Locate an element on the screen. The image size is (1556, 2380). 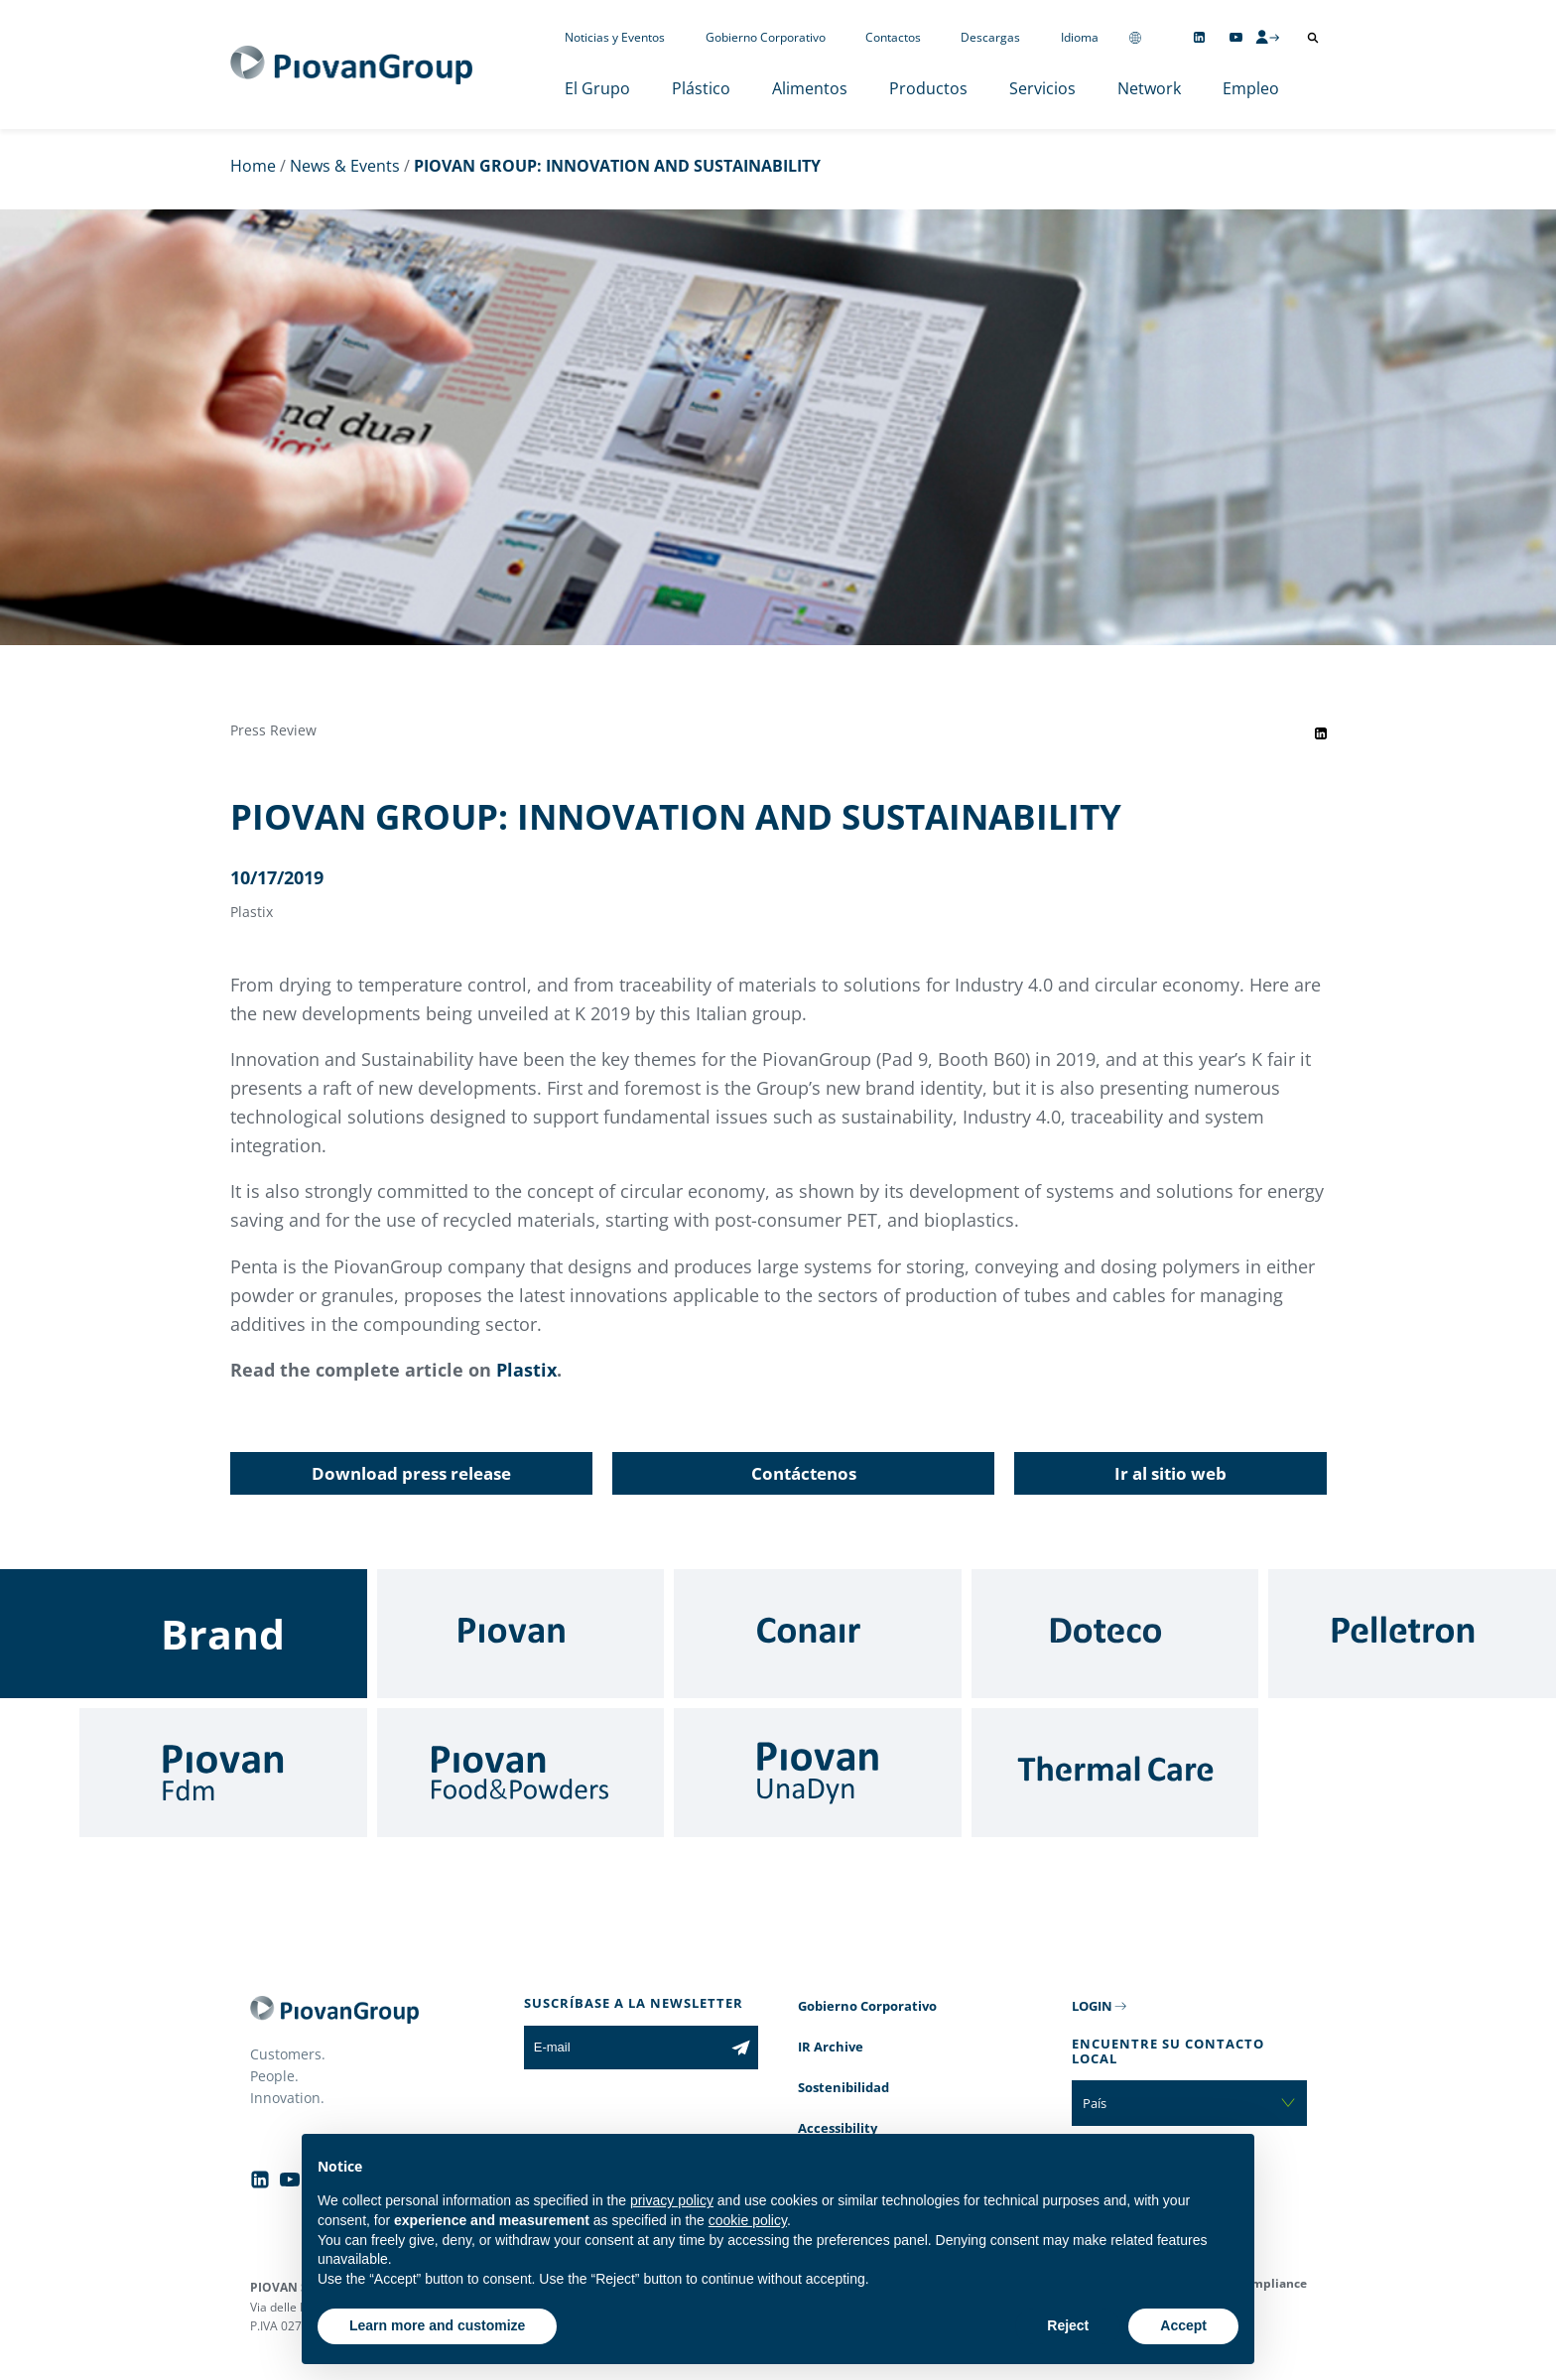
[Share event on LinkedIn] is located at coordinates (1321, 733).